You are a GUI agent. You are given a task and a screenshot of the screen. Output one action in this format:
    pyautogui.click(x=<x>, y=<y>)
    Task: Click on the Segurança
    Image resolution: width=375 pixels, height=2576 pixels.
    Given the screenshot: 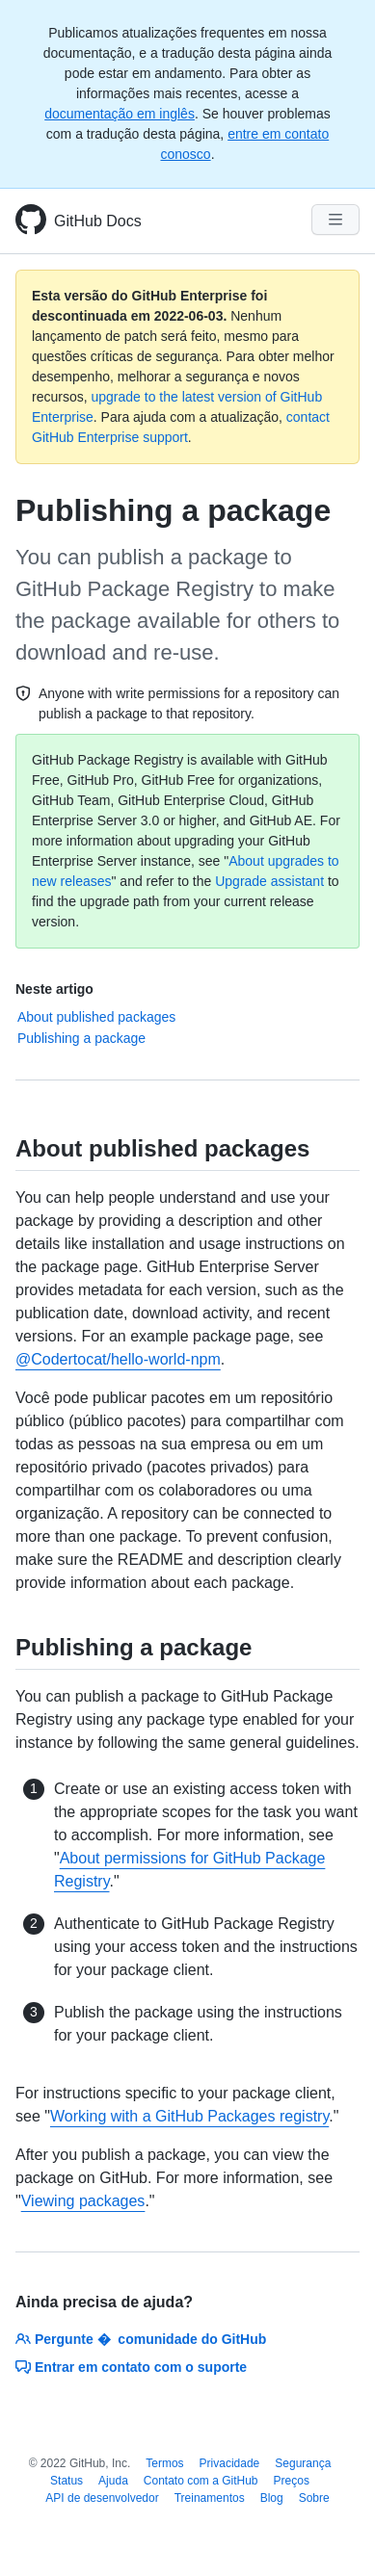 What is the action you would take?
    pyautogui.click(x=303, y=2463)
    